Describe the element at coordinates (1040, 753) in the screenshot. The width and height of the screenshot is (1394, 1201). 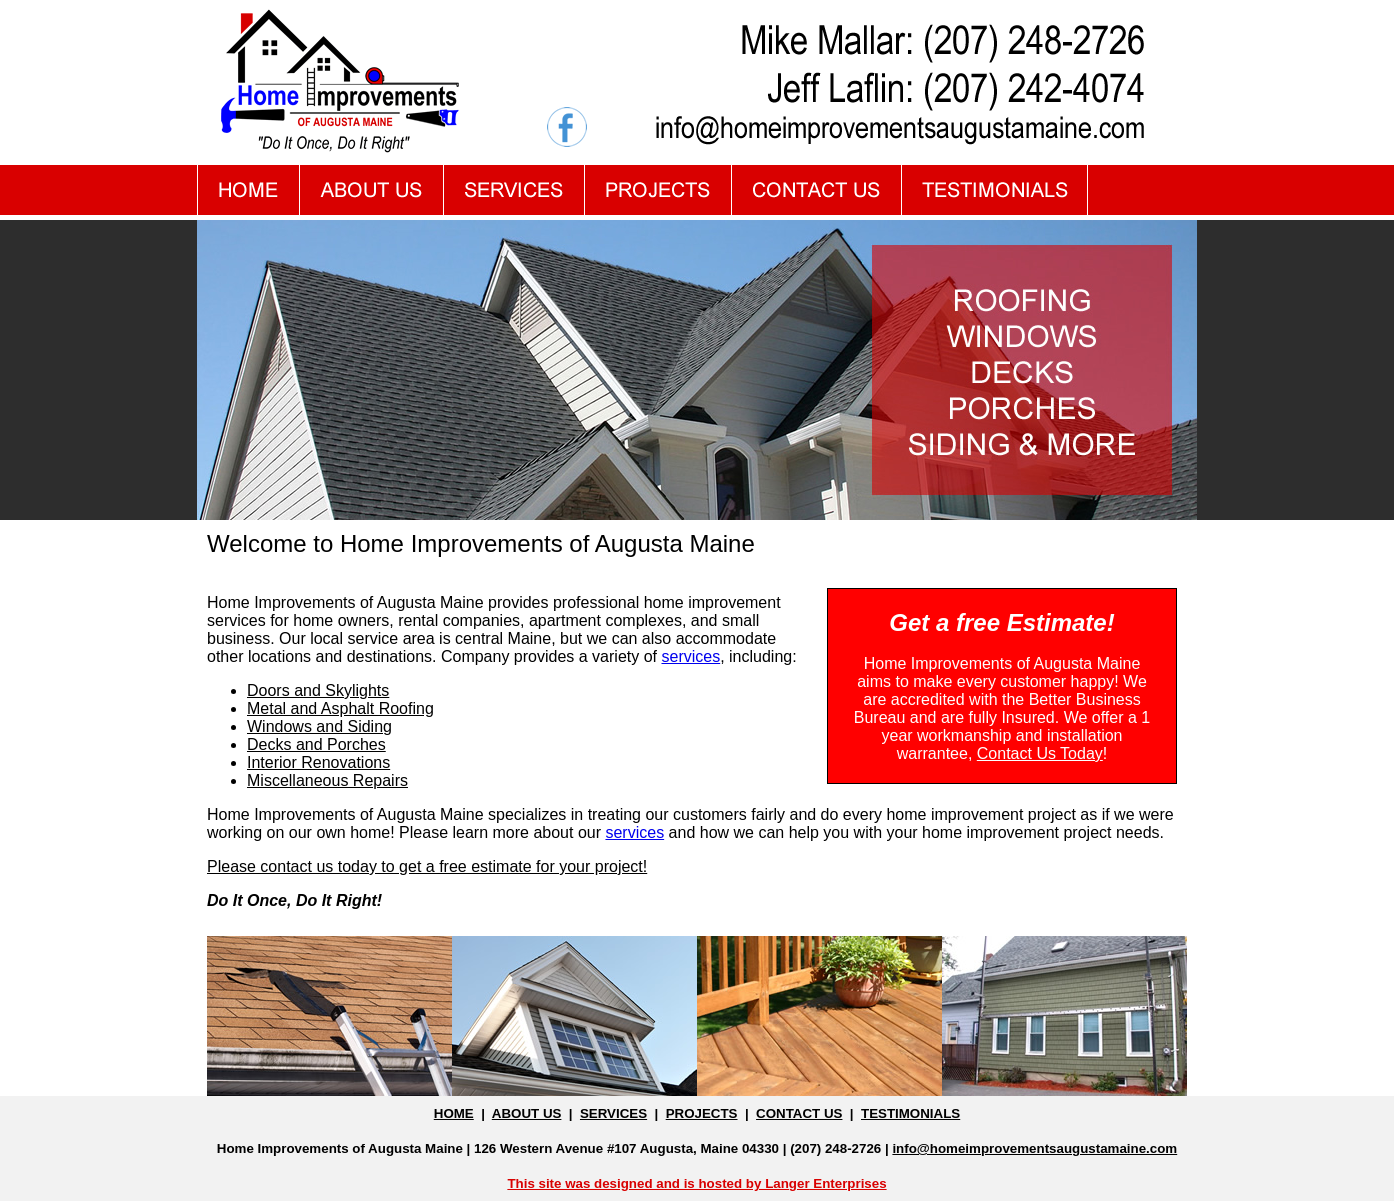
I see `Contact Us Today` at that location.